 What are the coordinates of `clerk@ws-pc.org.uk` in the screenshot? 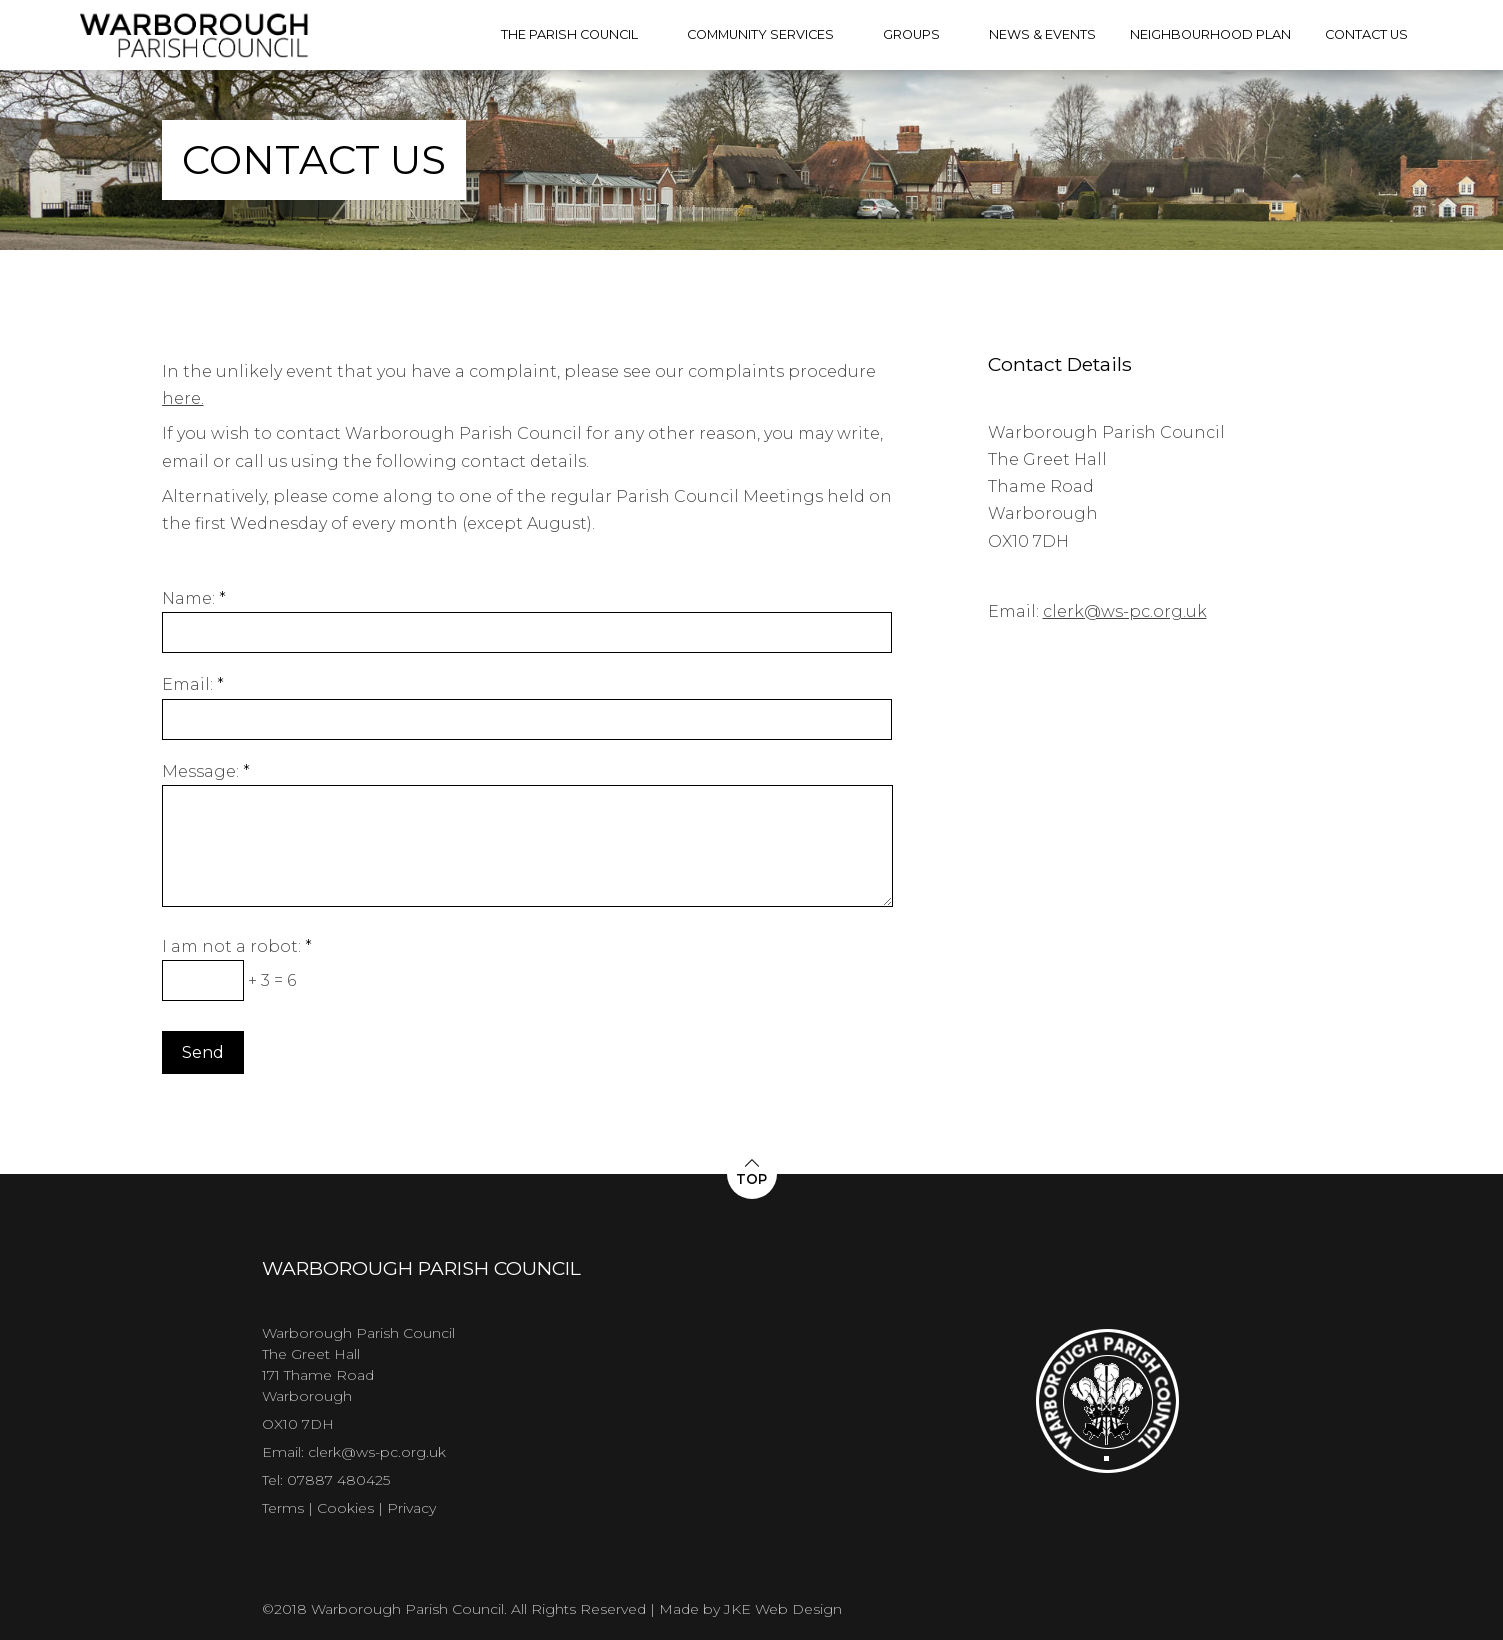 It's located at (1125, 611).